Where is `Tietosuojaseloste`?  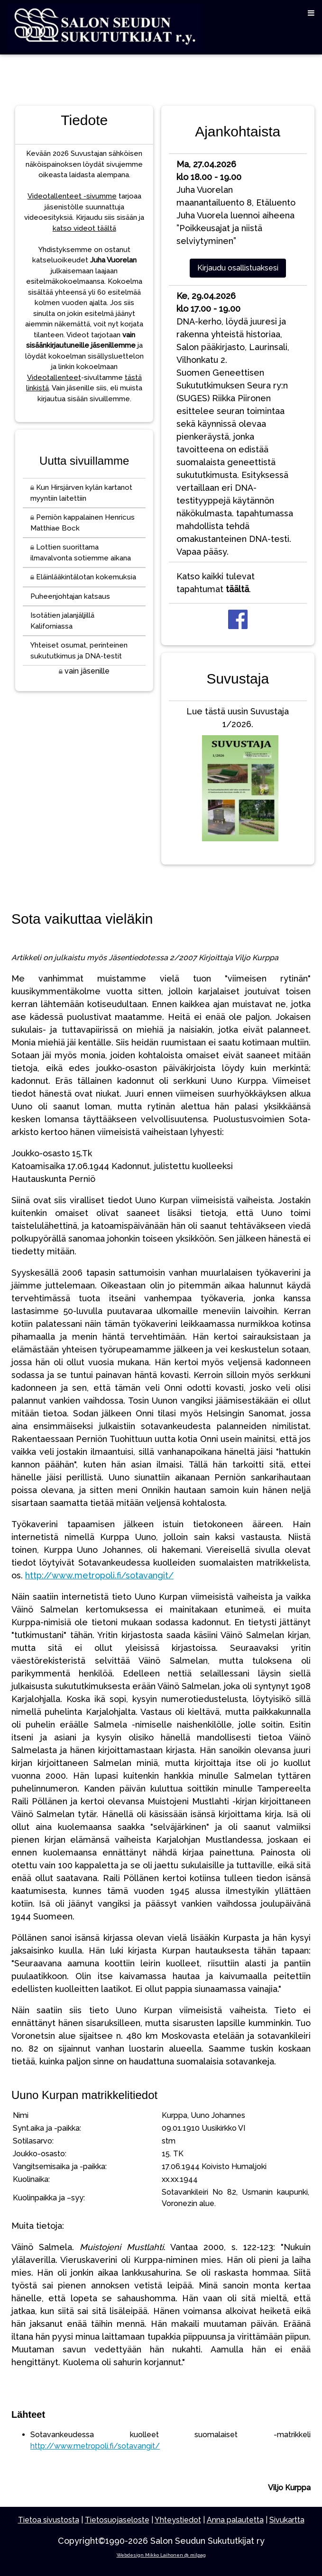
Tietosuojaseloste is located at coordinates (117, 2519).